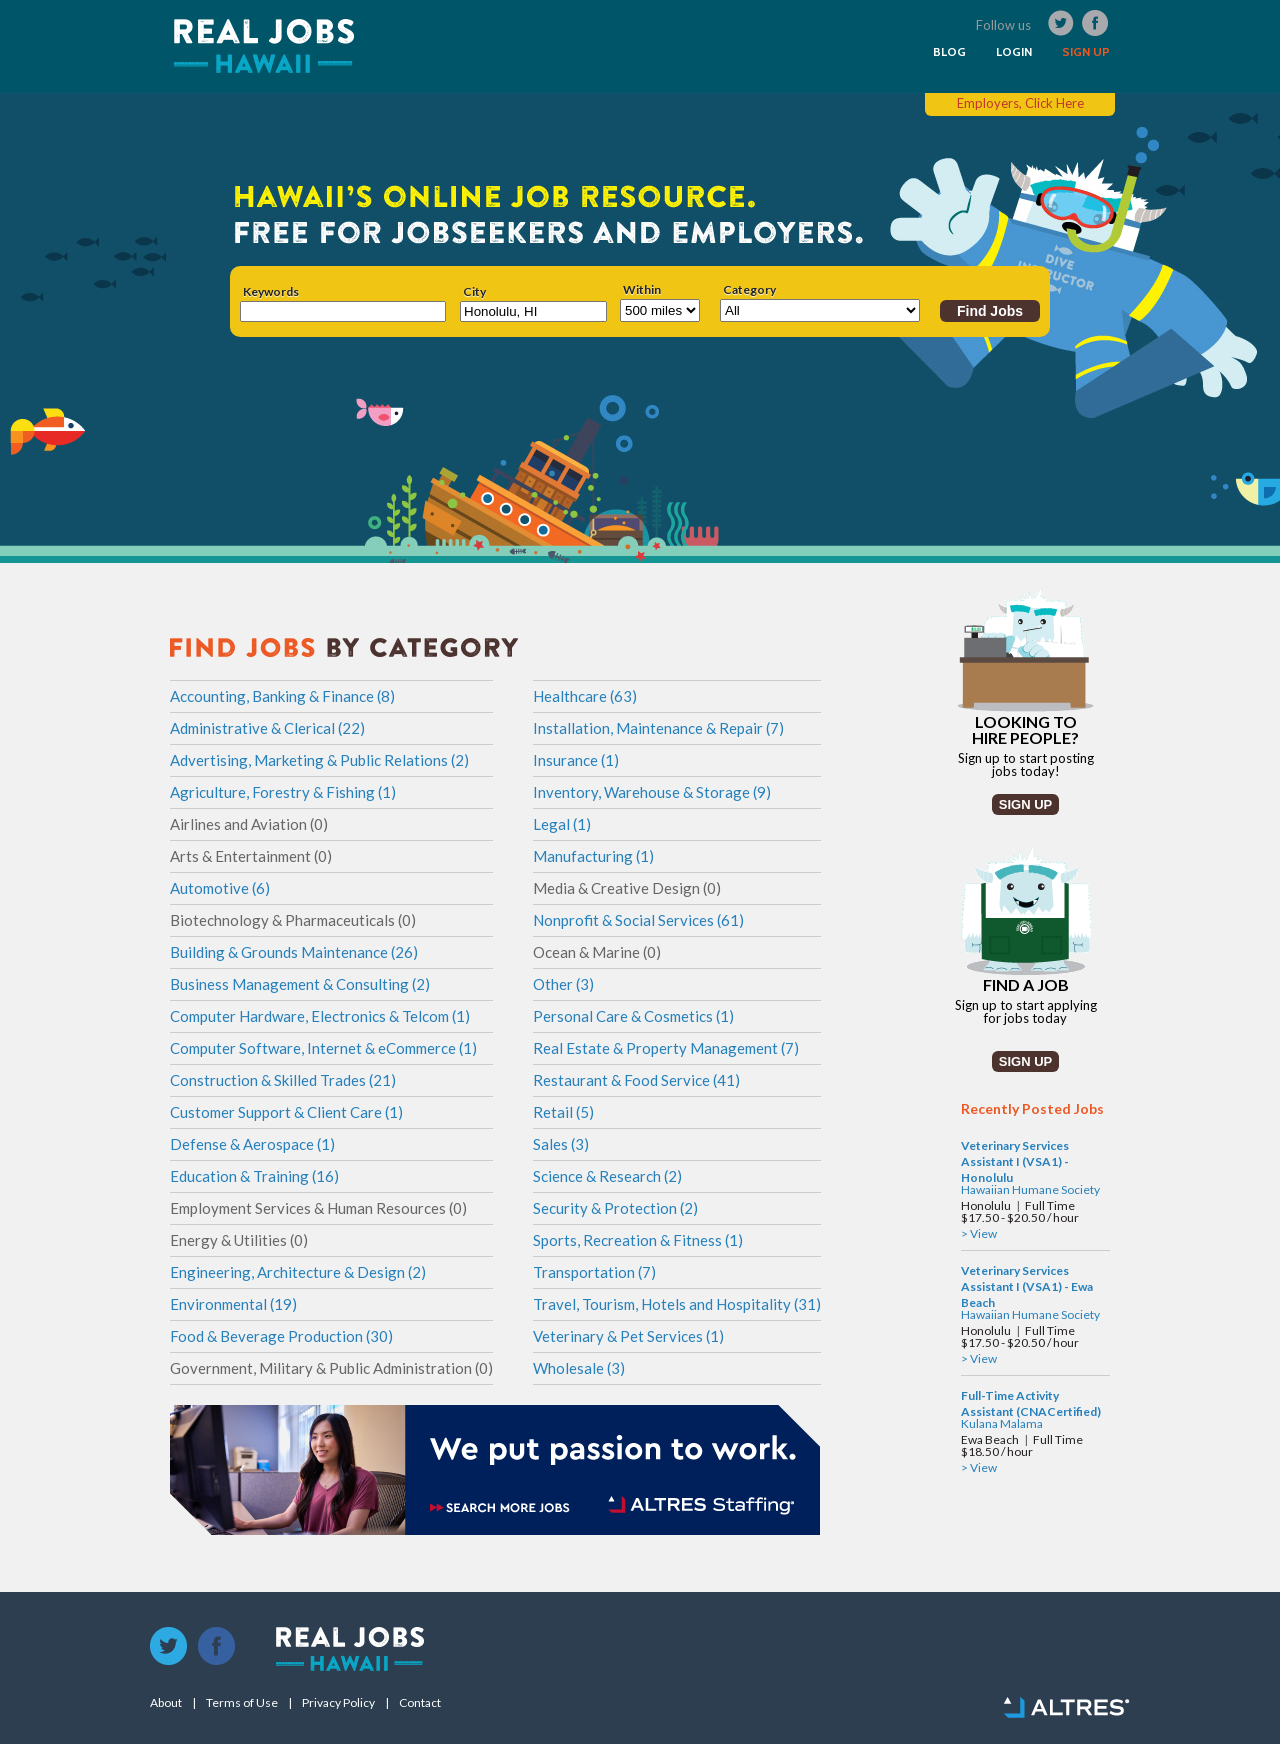  I want to click on Sports, Recreation & Fitness (1), so click(638, 1240).